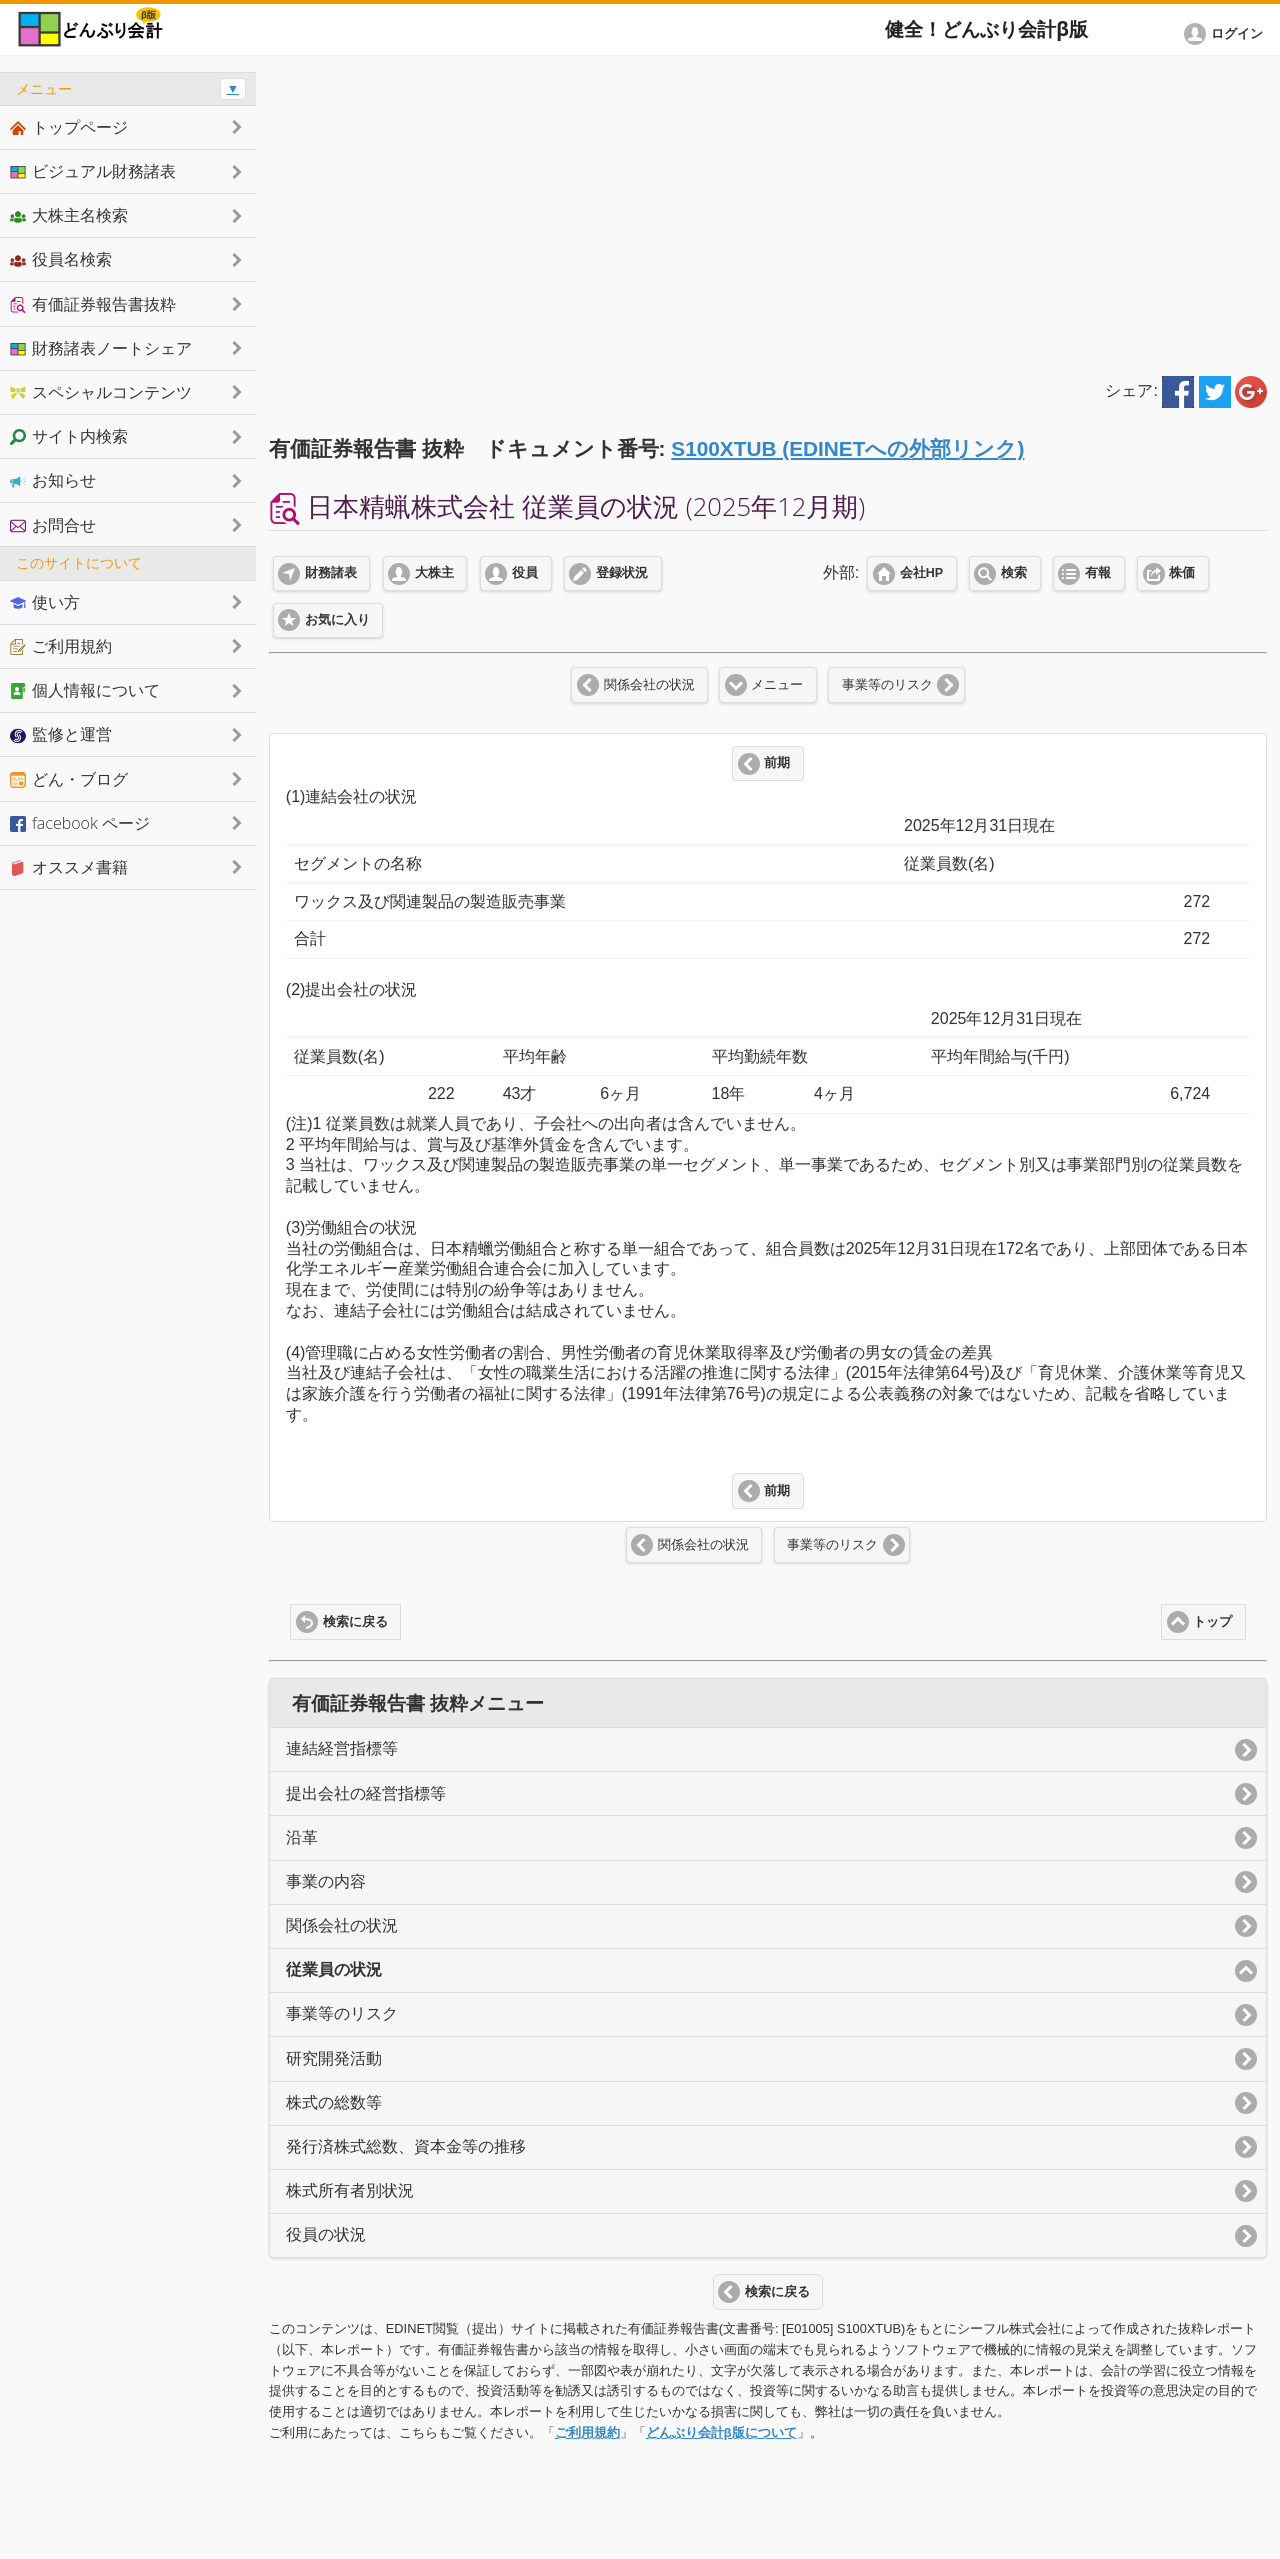 Image resolution: width=1280 pixels, height=2559 pixels. What do you see at coordinates (777, 685) in the screenshot?
I see `メニュー` at bounding box center [777, 685].